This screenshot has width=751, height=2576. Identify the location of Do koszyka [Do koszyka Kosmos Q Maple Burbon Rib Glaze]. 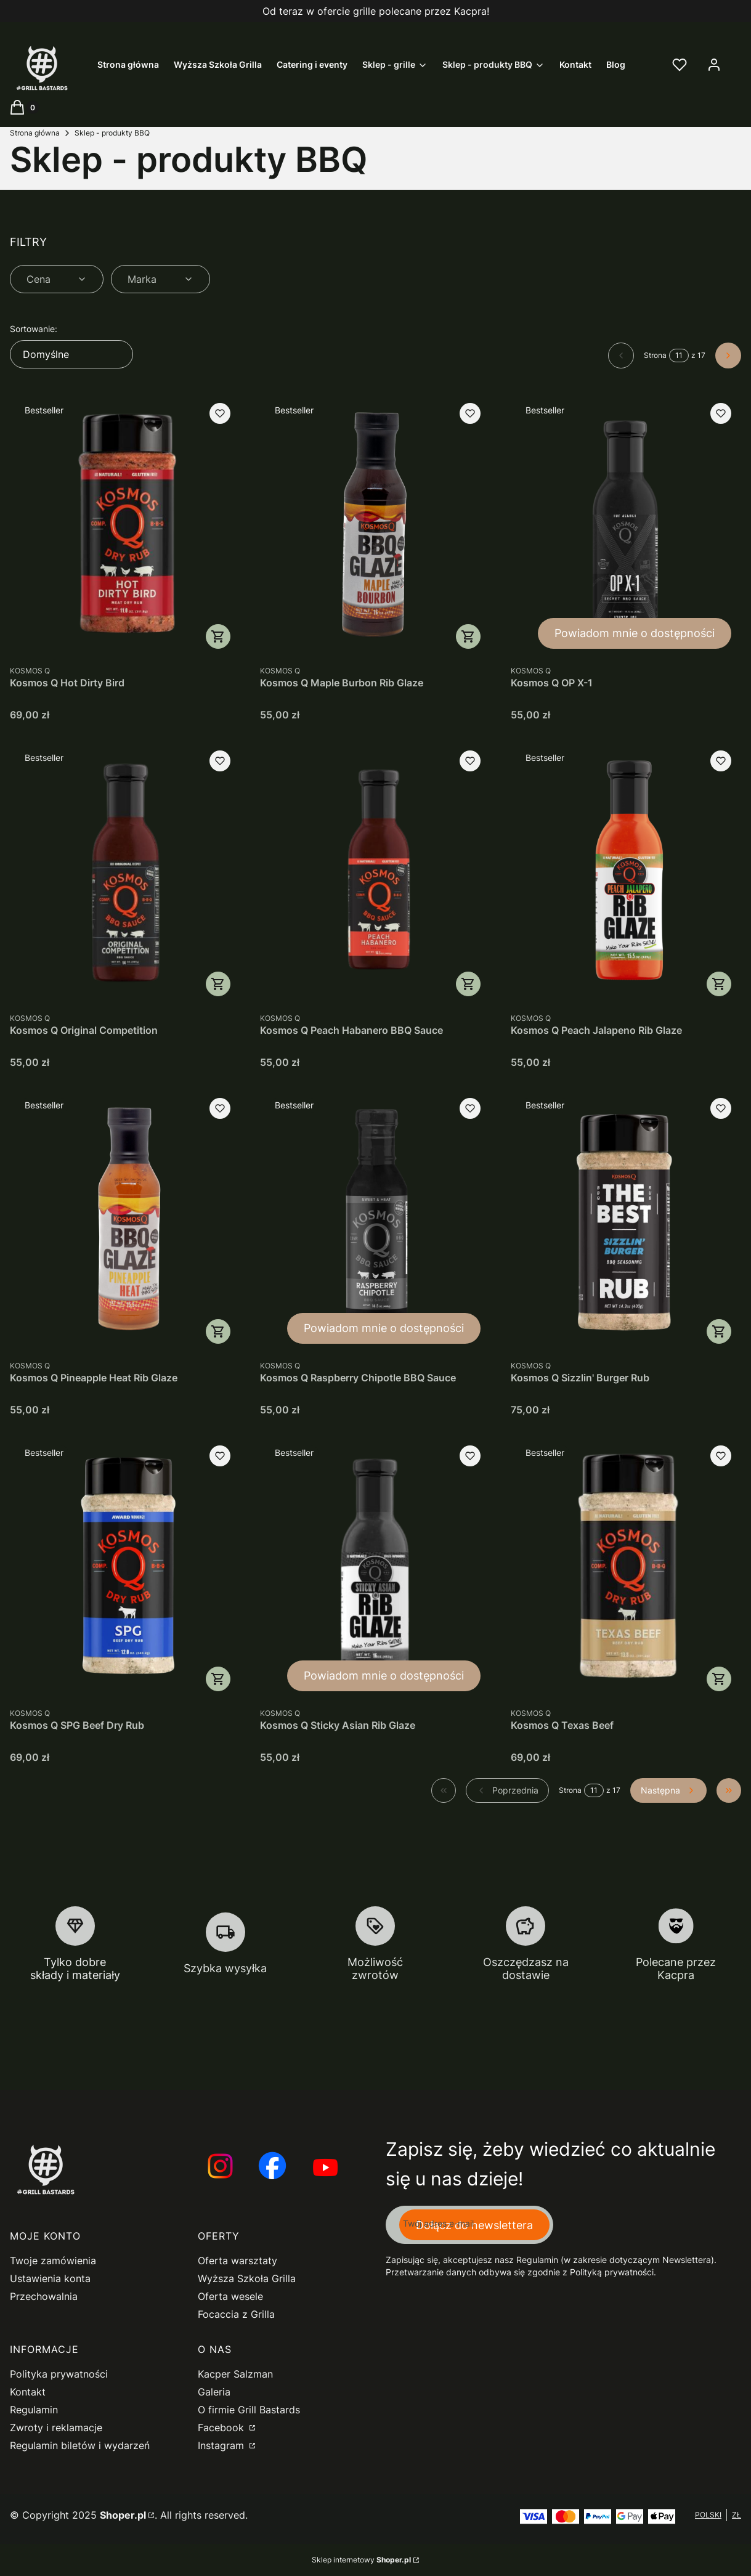
(469, 636).